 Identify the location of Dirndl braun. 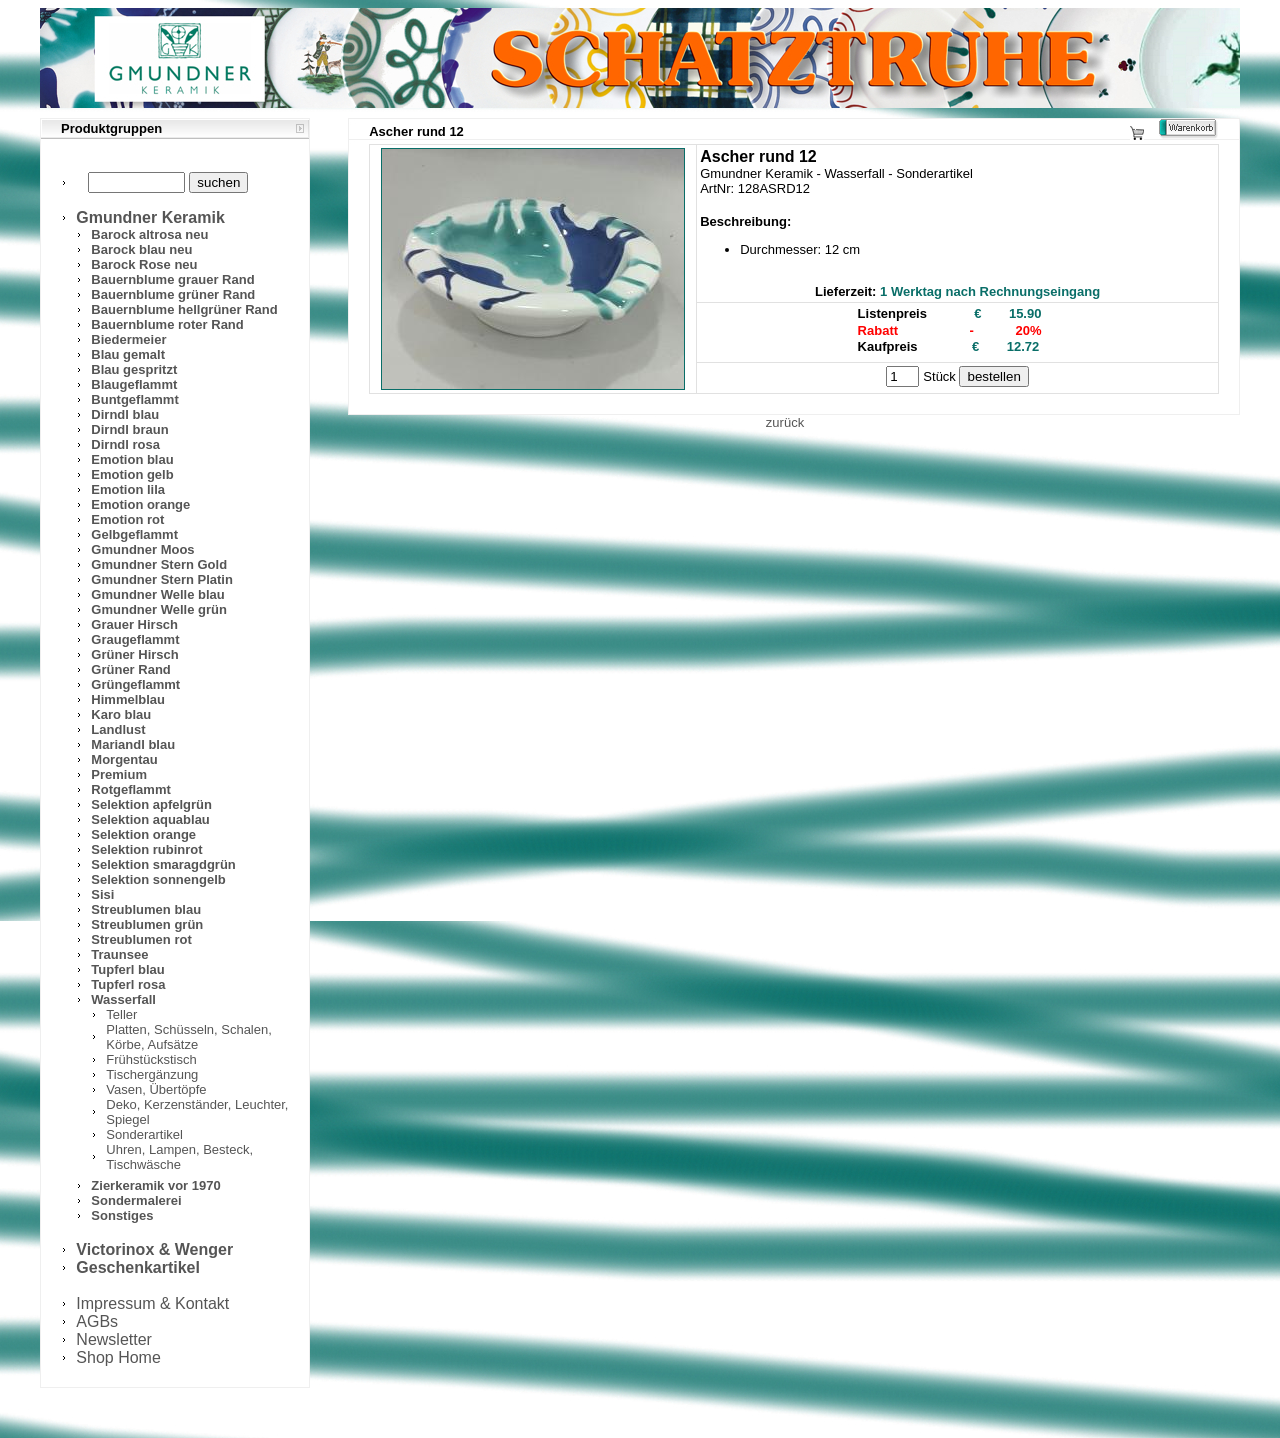
(129, 429).